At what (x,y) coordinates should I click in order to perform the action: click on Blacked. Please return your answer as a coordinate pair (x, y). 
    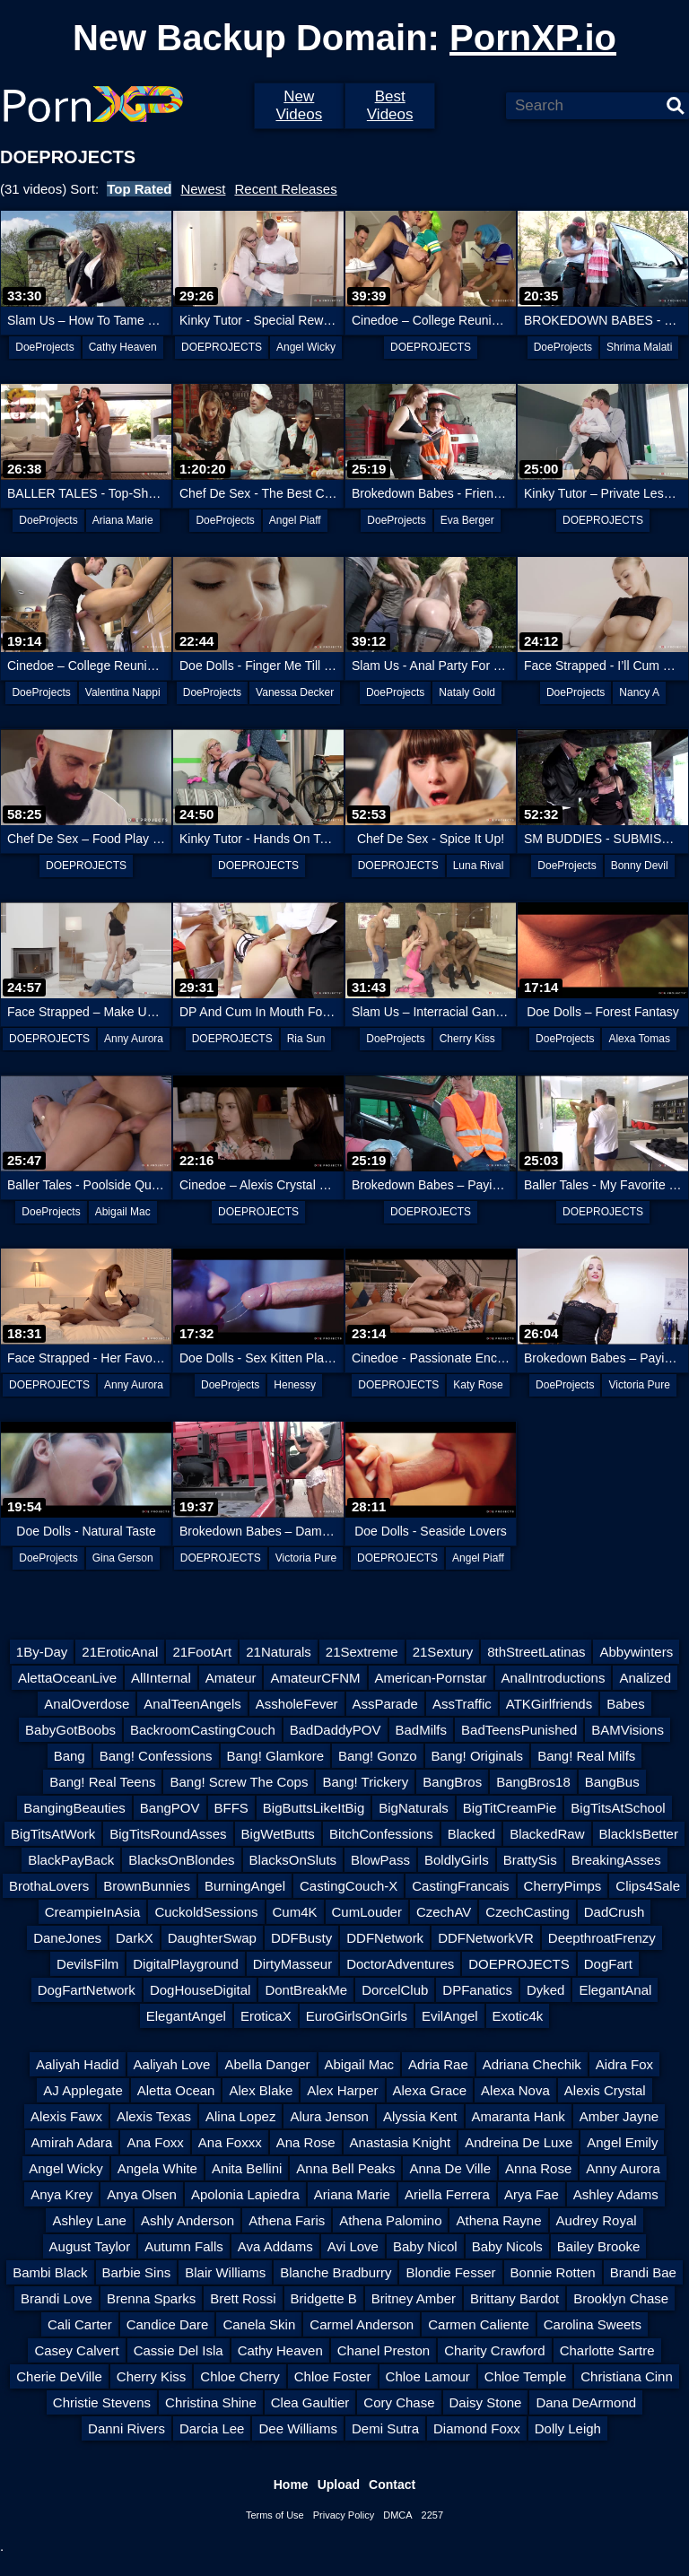
    Looking at the image, I should click on (471, 1833).